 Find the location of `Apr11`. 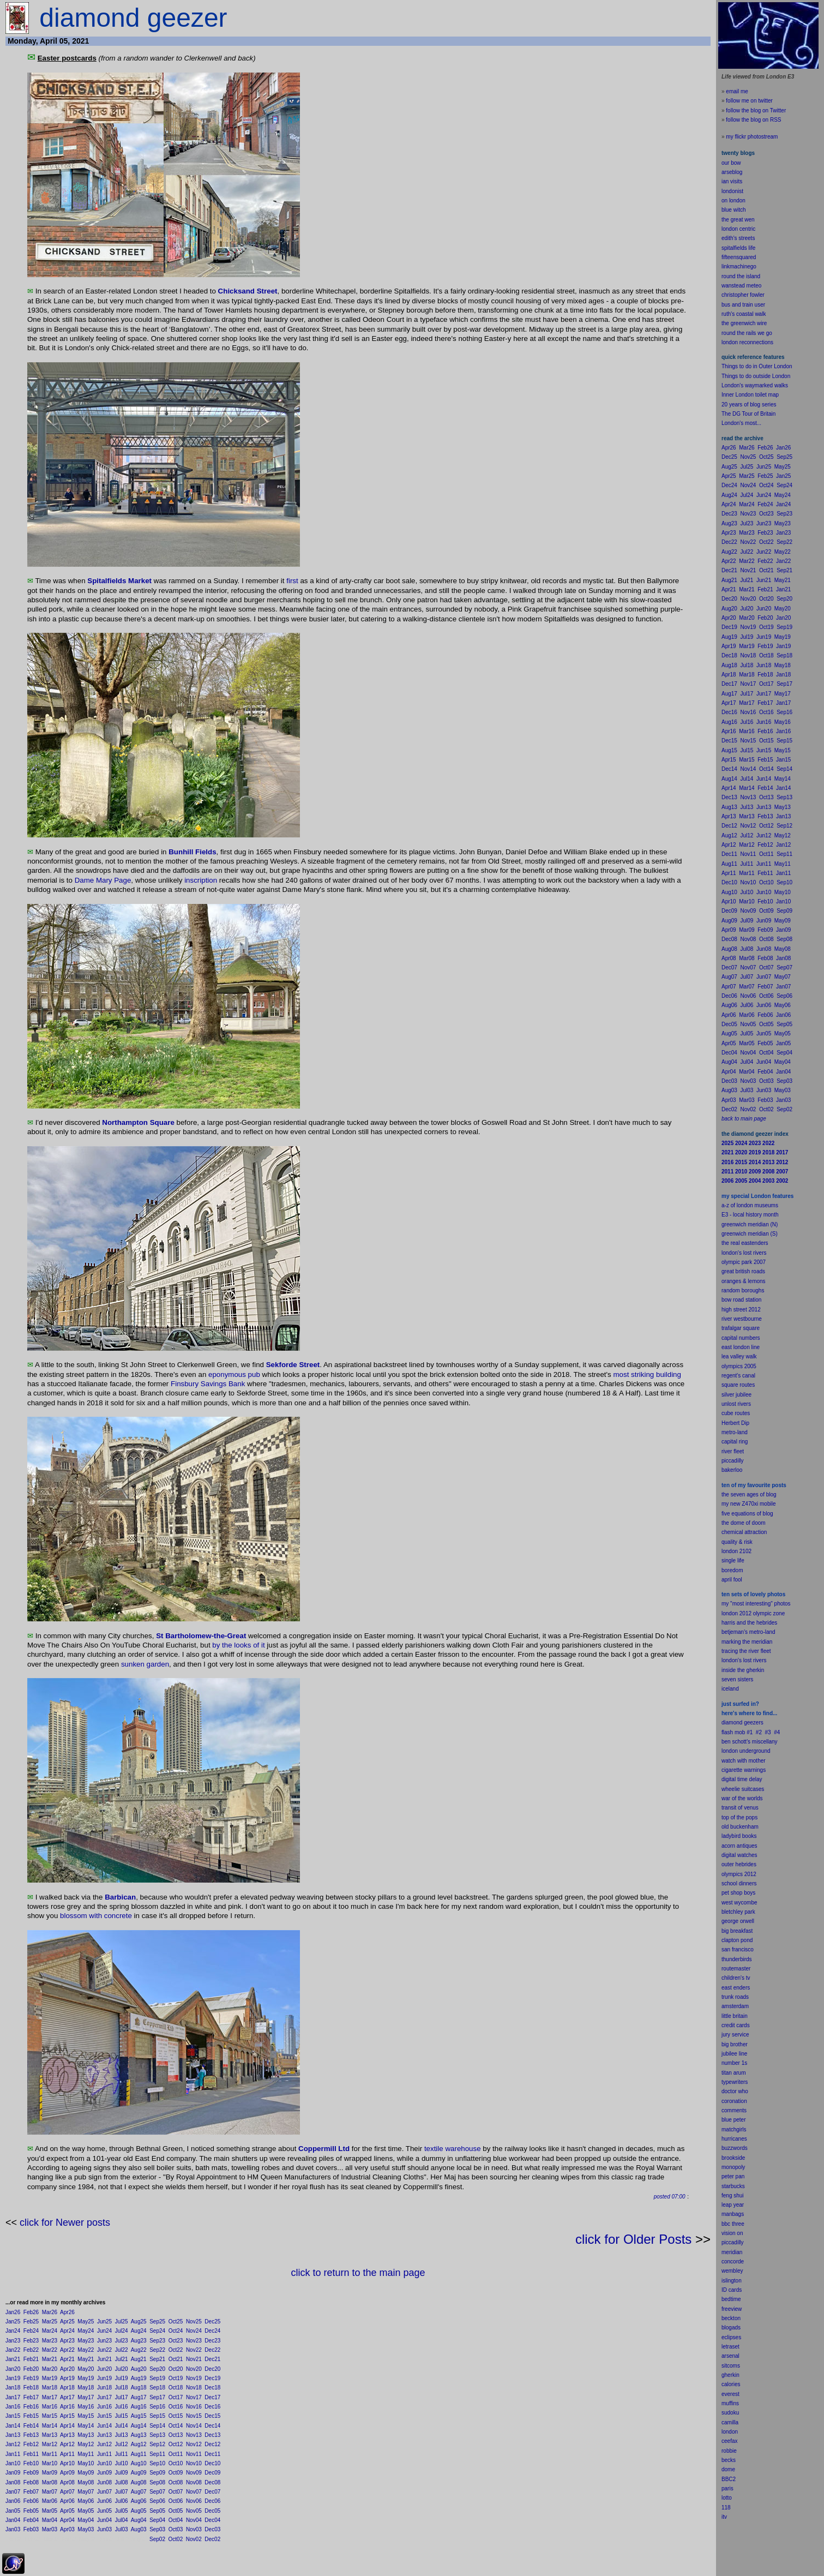

Apr11 is located at coordinates (67, 2454).